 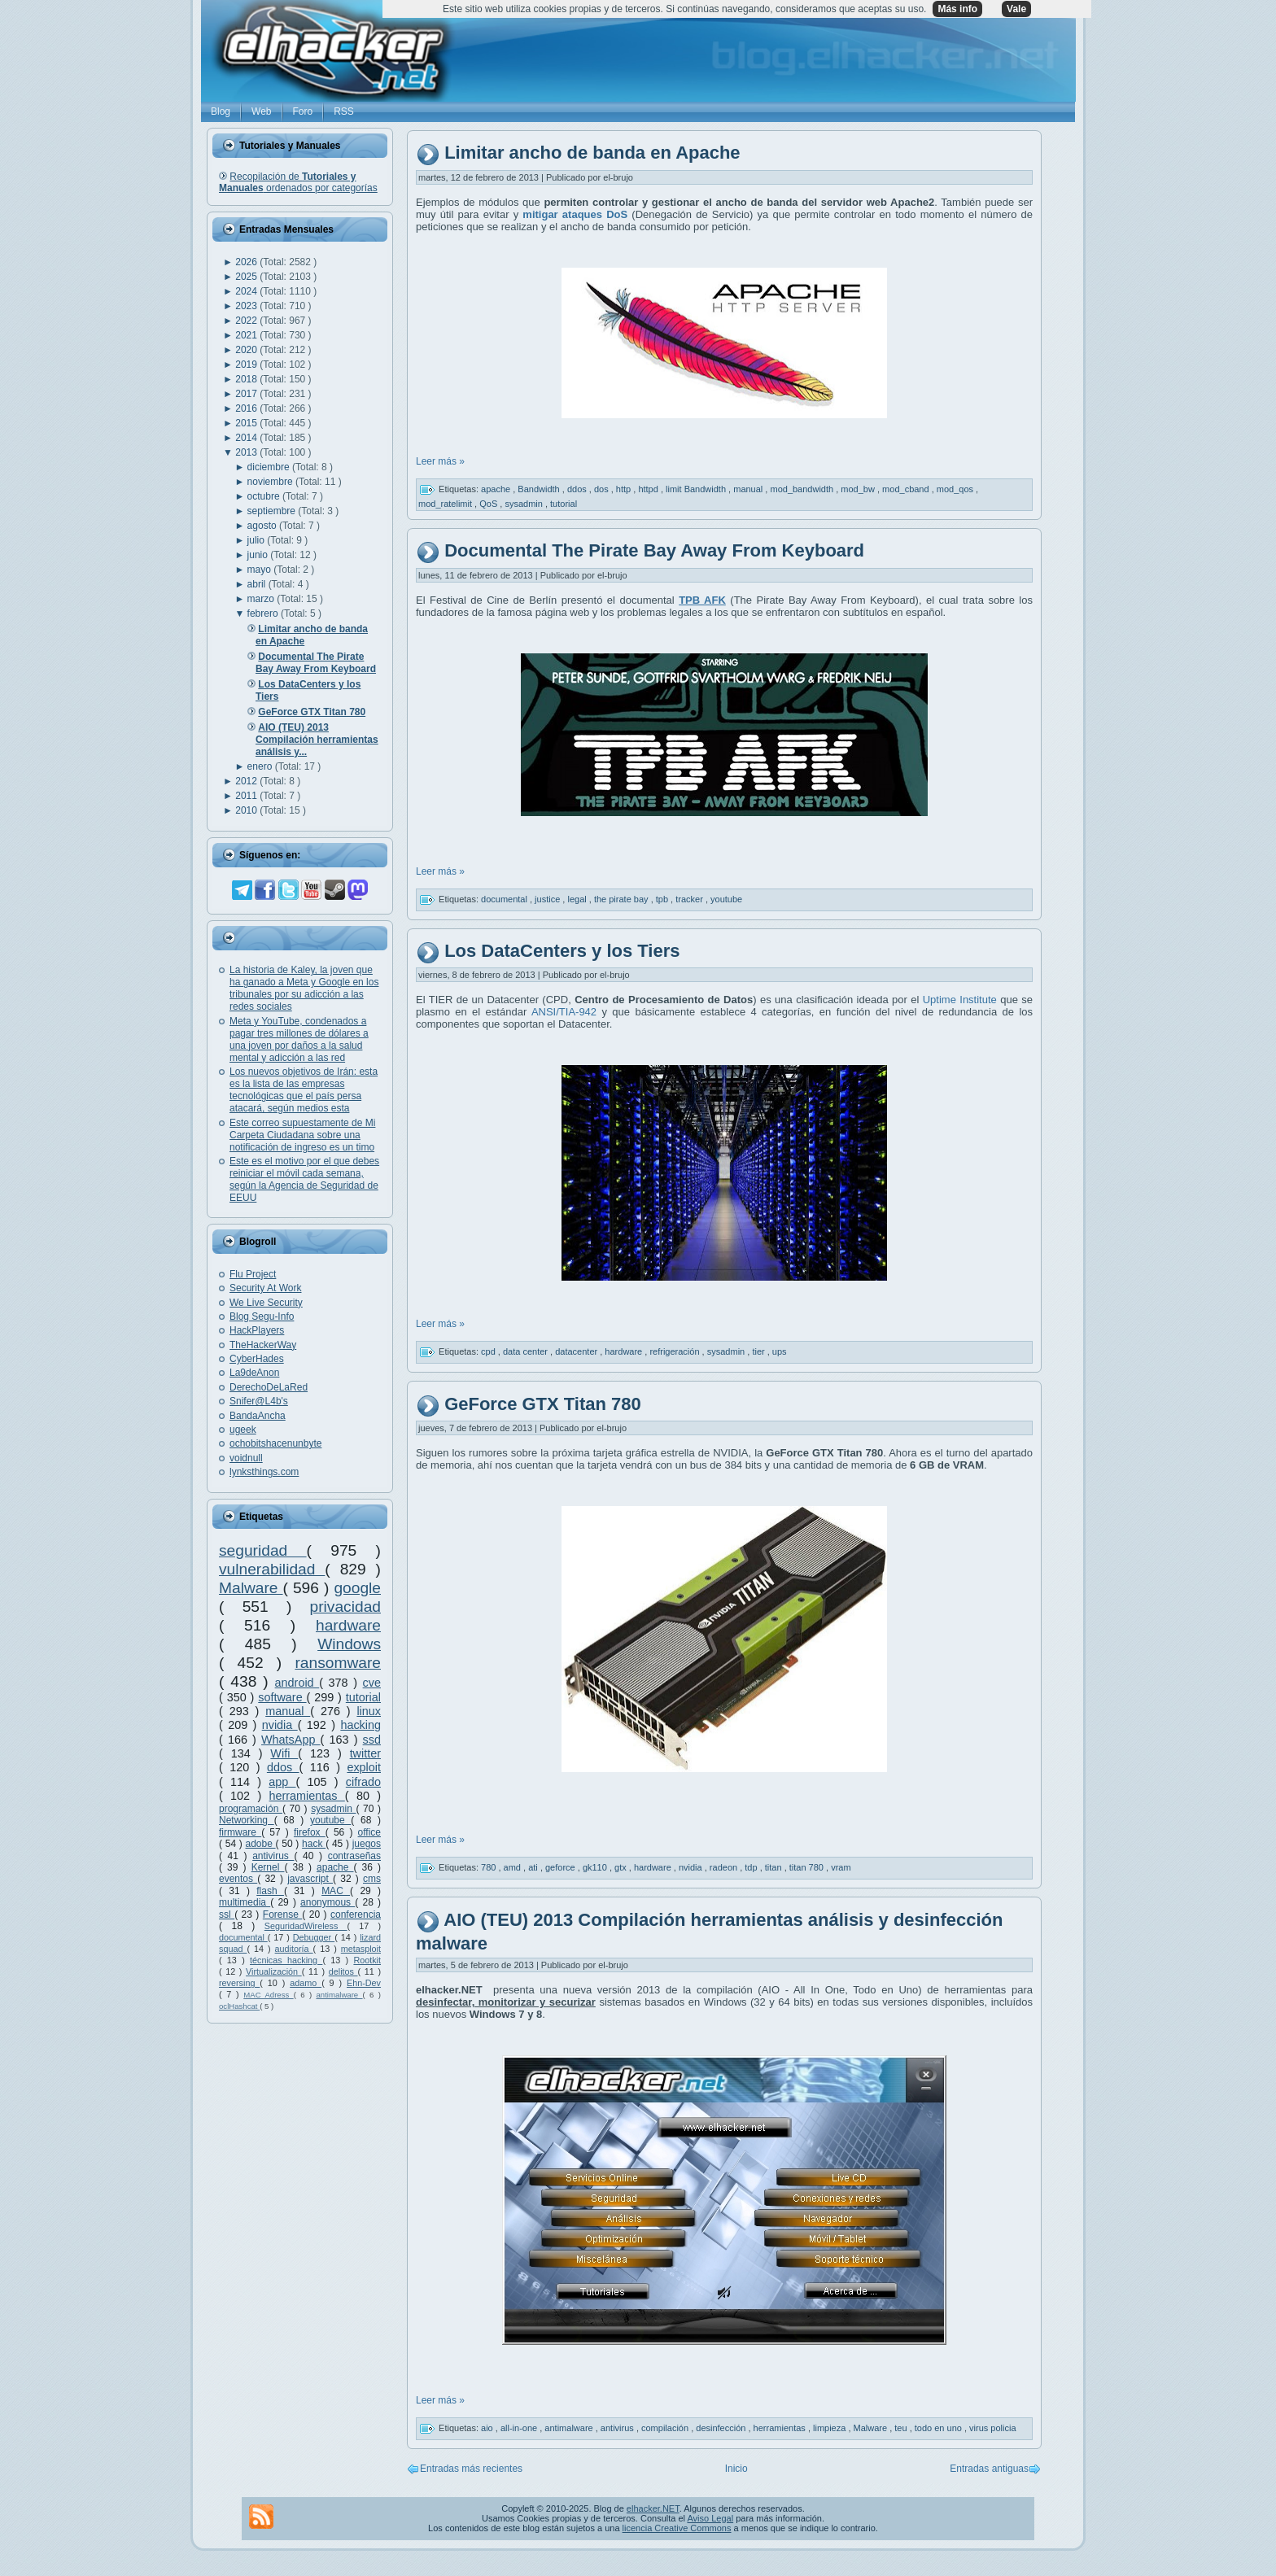 I want to click on octubre, so click(x=264, y=496).